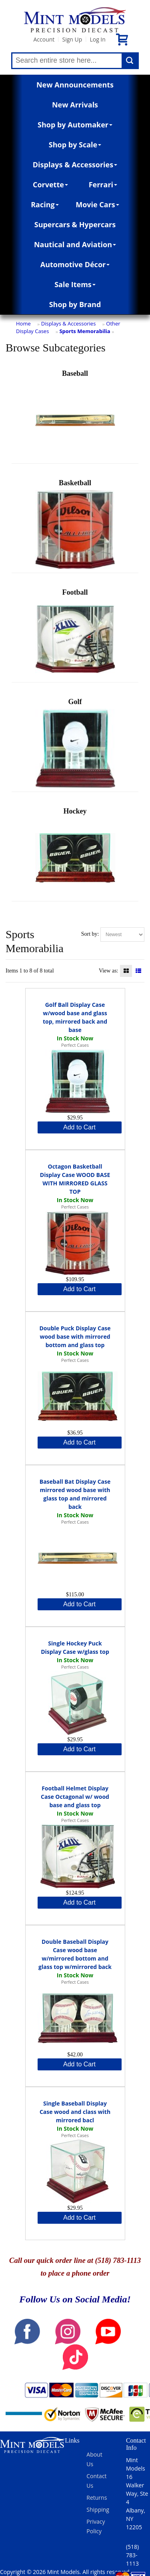 Image resolution: width=150 pixels, height=2576 pixels. What do you see at coordinates (75, 633) in the screenshot?
I see `Football` at bounding box center [75, 633].